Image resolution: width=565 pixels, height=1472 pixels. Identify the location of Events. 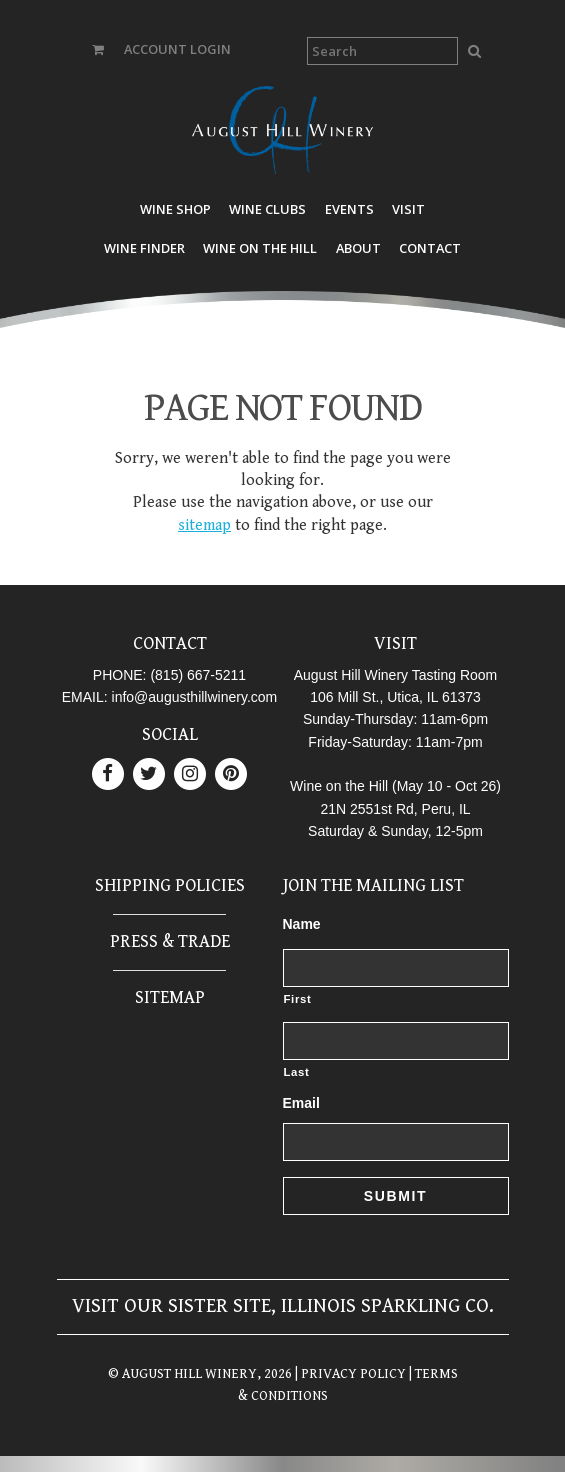
(349, 209).